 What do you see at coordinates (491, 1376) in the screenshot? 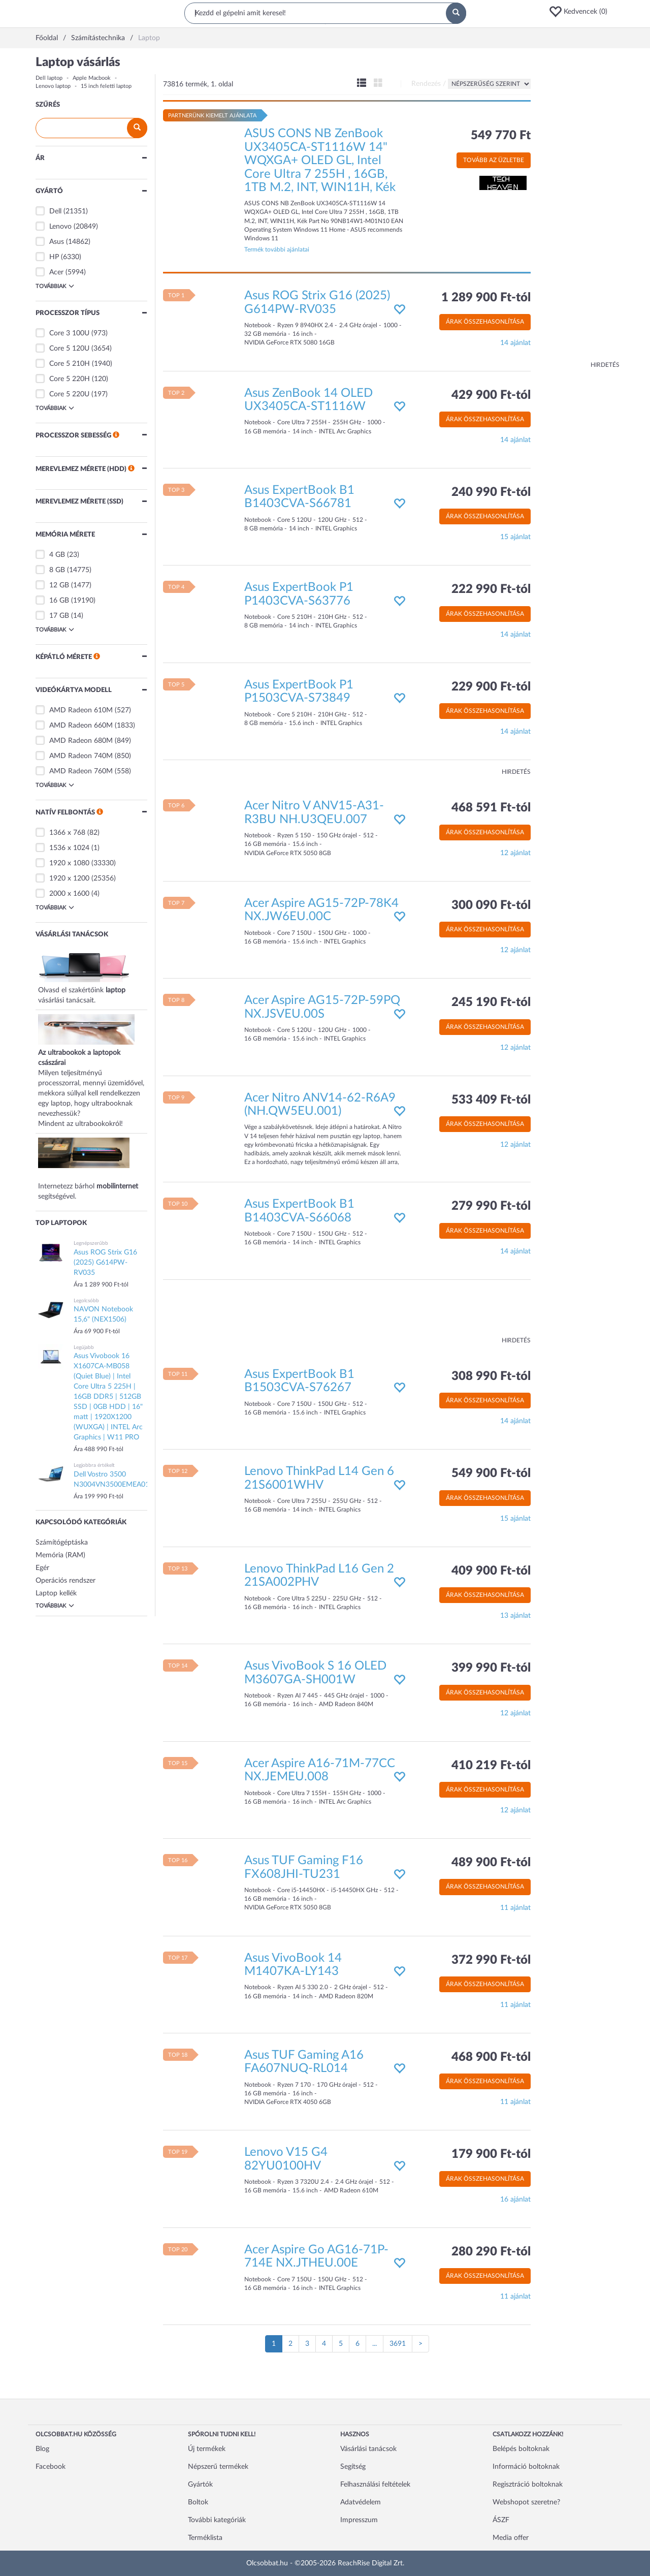
I see `308 990 Ft-tól` at bounding box center [491, 1376].